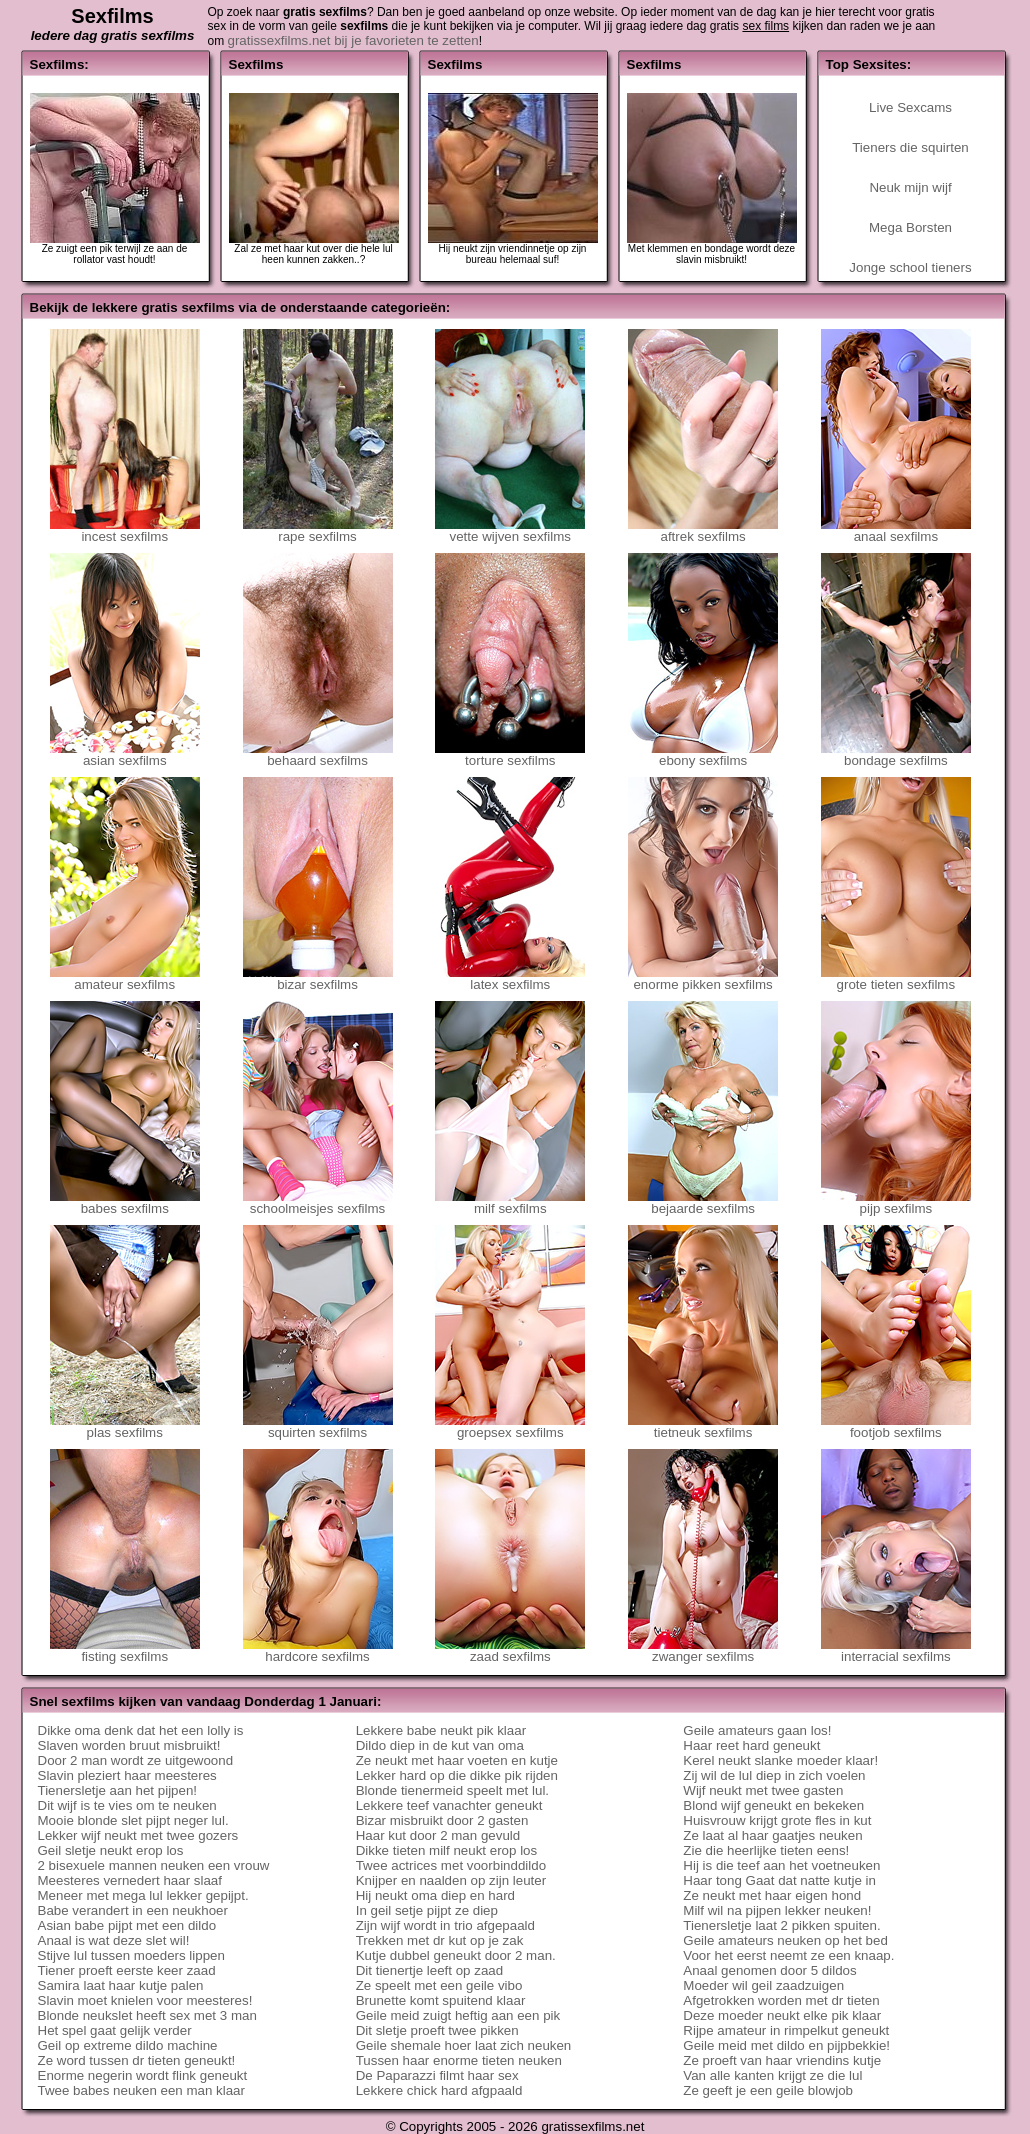 Image resolution: width=1030 pixels, height=2134 pixels. Describe the element at coordinates (121, 1985) in the screenshot. I see `Samira laat haar kutje palen` at that location.